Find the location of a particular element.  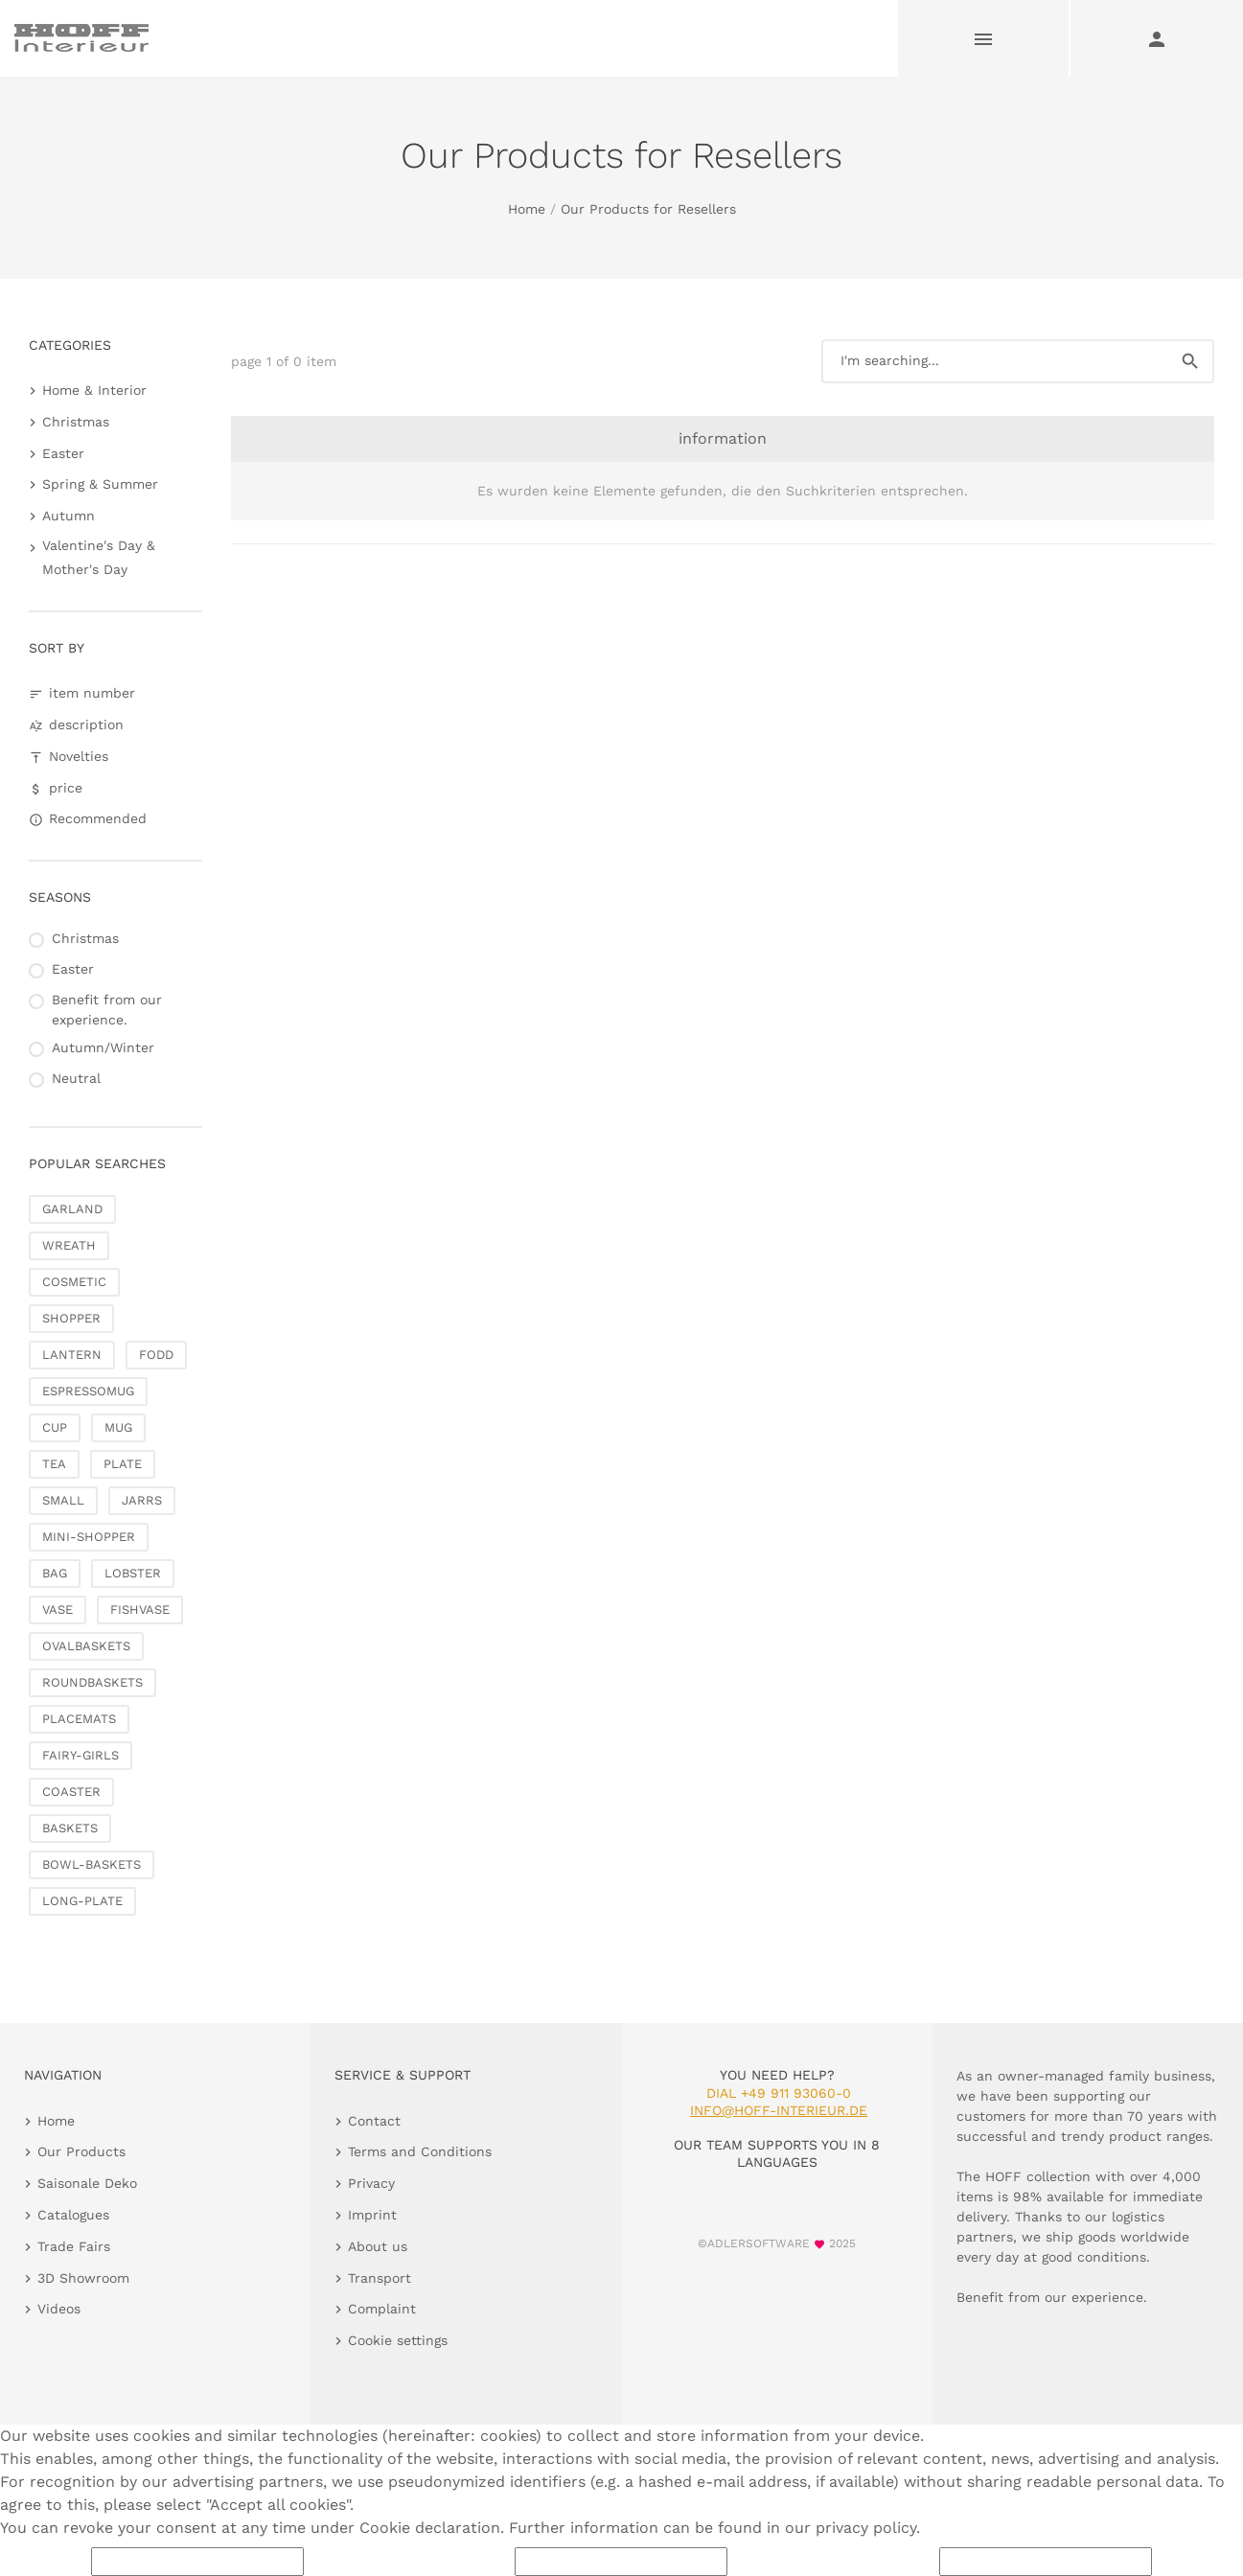

PLATE is located at coordinates (123, 1464).